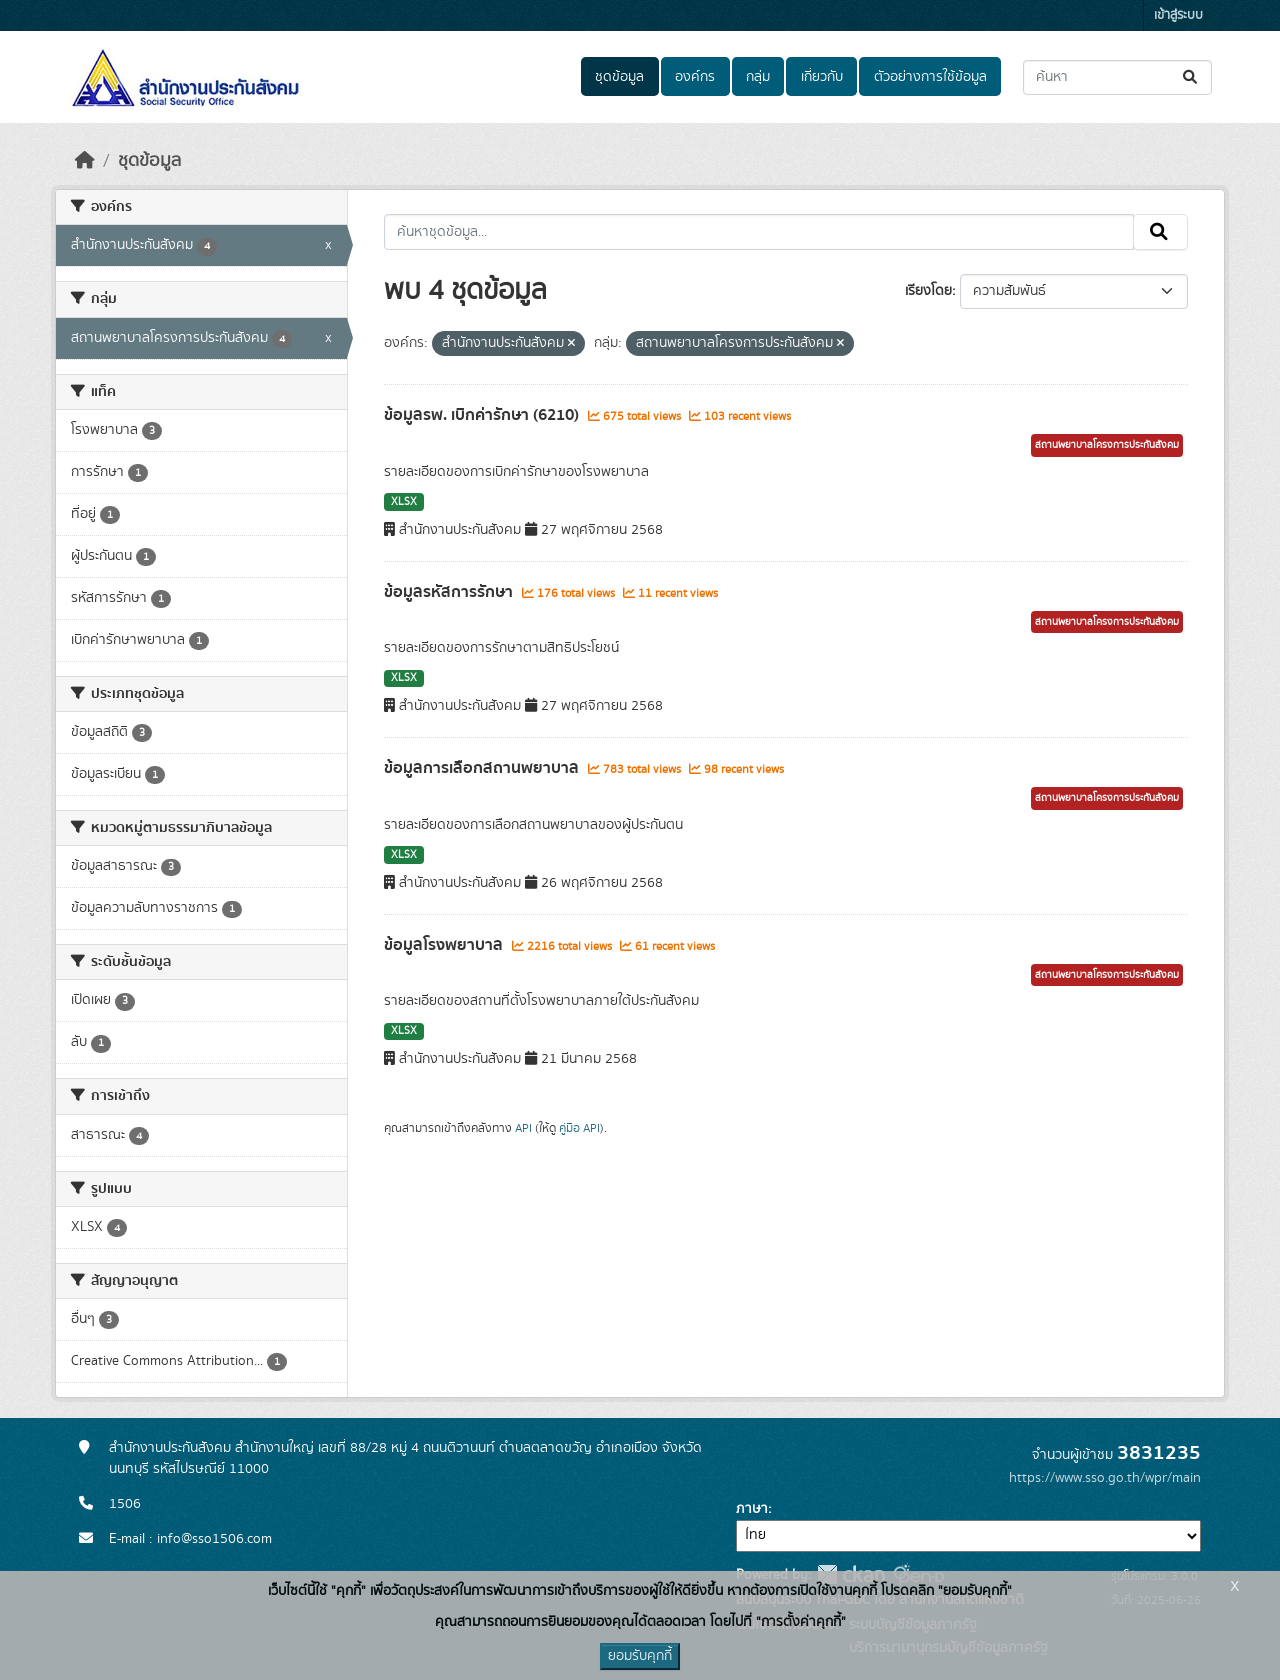 This screenshot has width=1280, height=1680. Describe the element at coordinates (579, 1128) in the screenshot. I see `คู่มือ API` at that location.